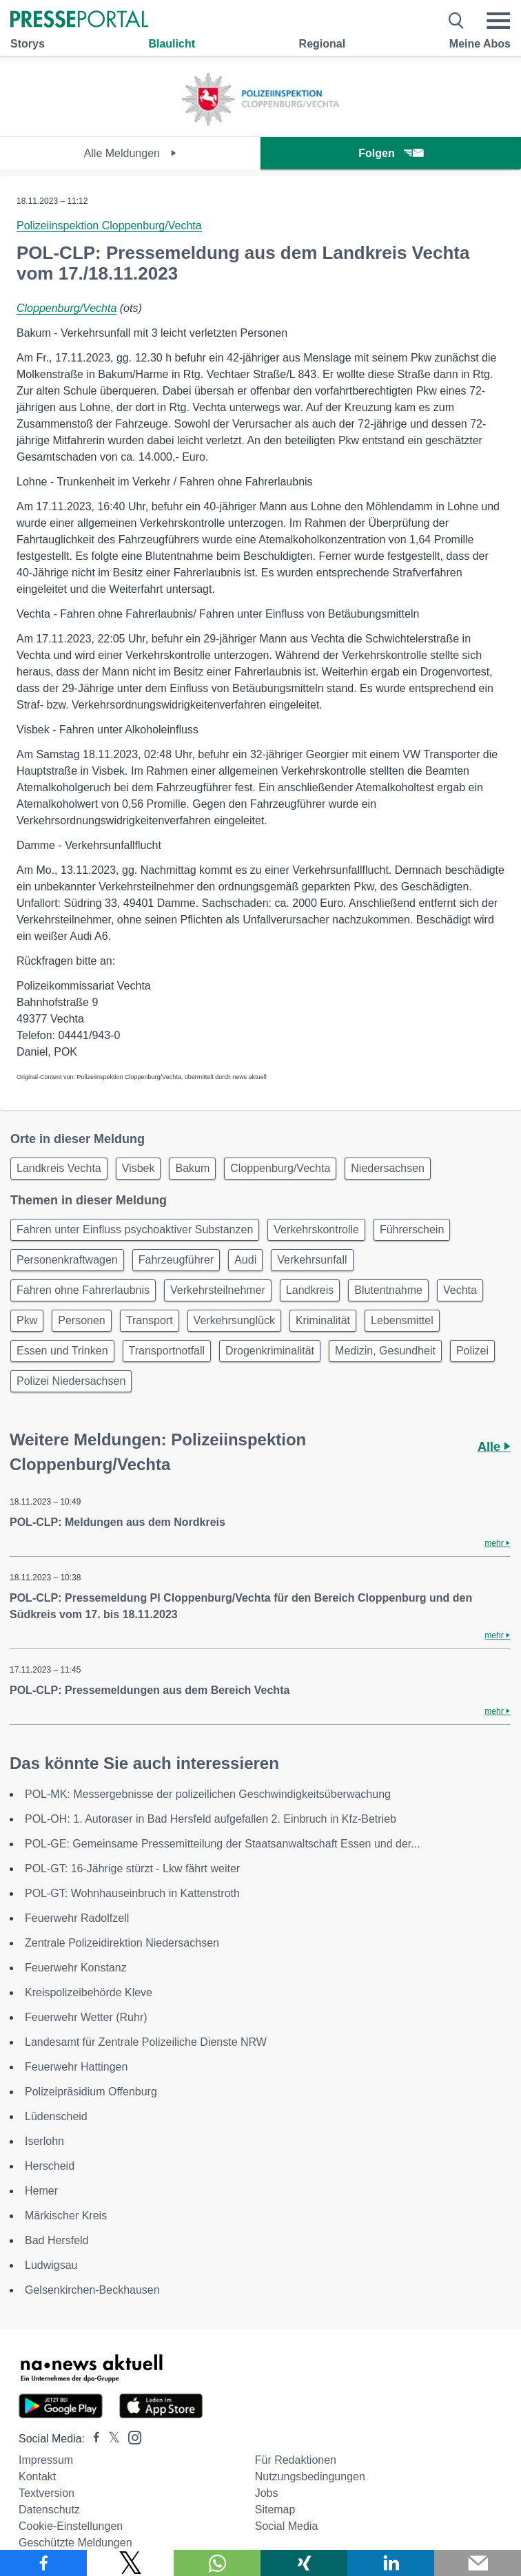 The width and height of the screenshot is (521, 2576). Describe the element at coordinates (171, 44) in the screenshot. I see `Blaulicht` at that location.